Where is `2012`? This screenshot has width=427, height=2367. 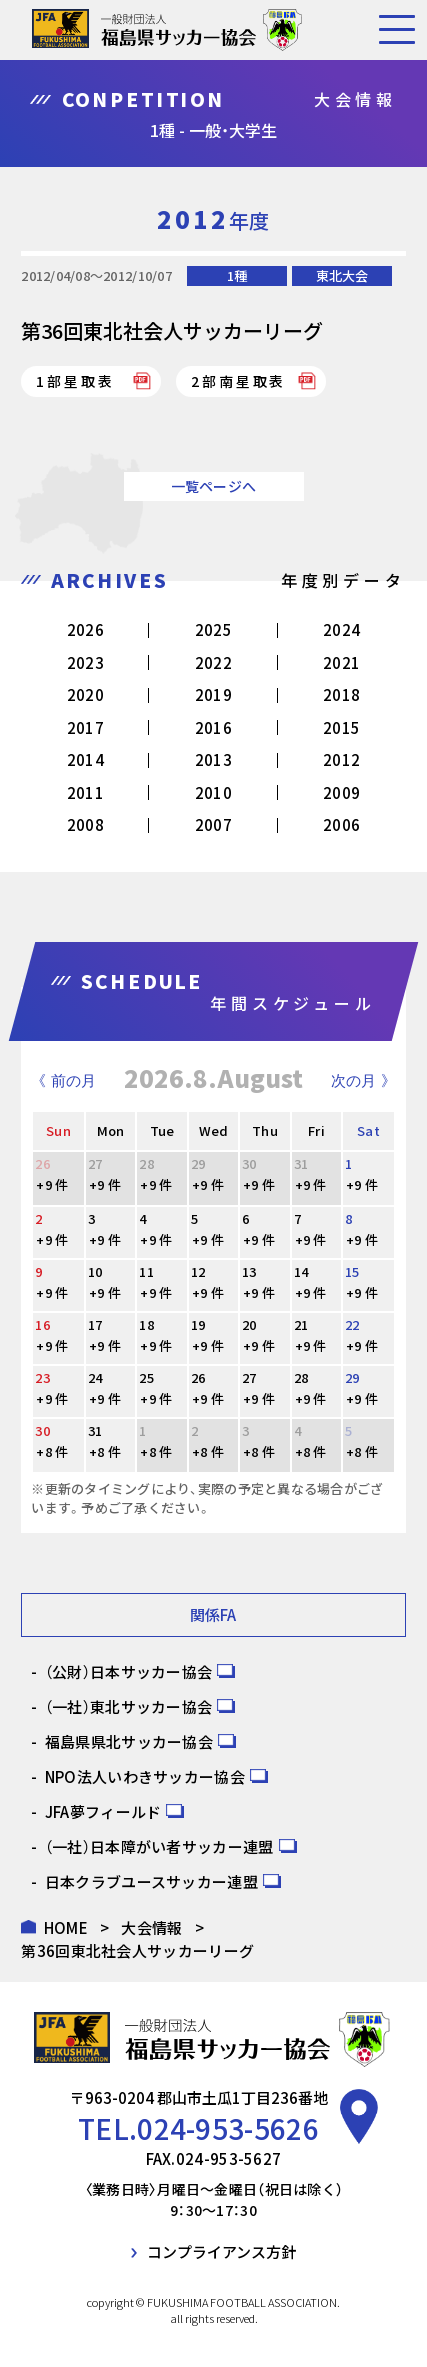 2012 is located at coordinates (341, 759).